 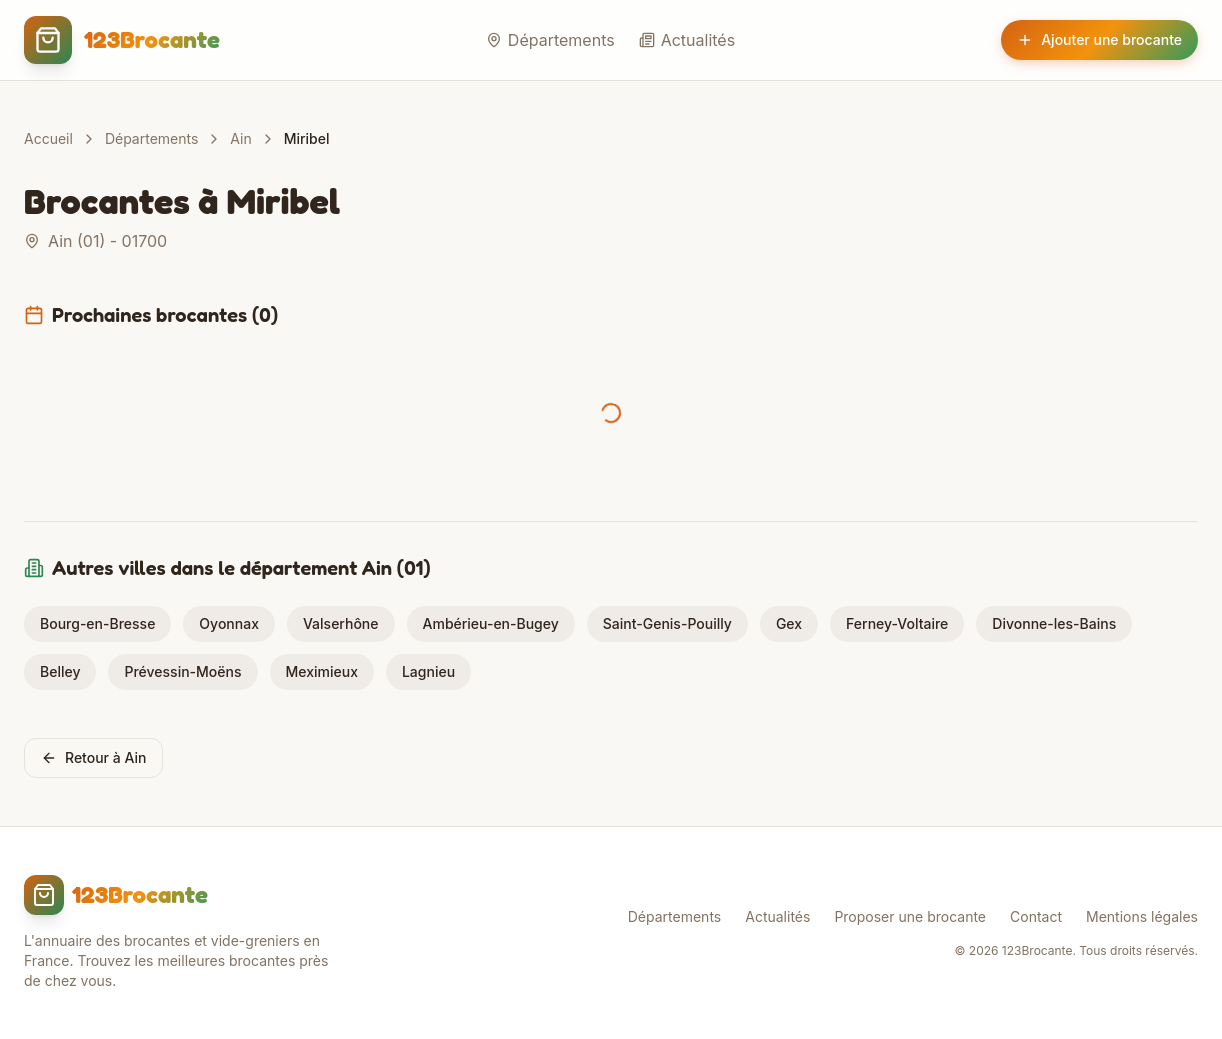 I want to click on Ferney-Voltaire, so click(x=897, y=623).